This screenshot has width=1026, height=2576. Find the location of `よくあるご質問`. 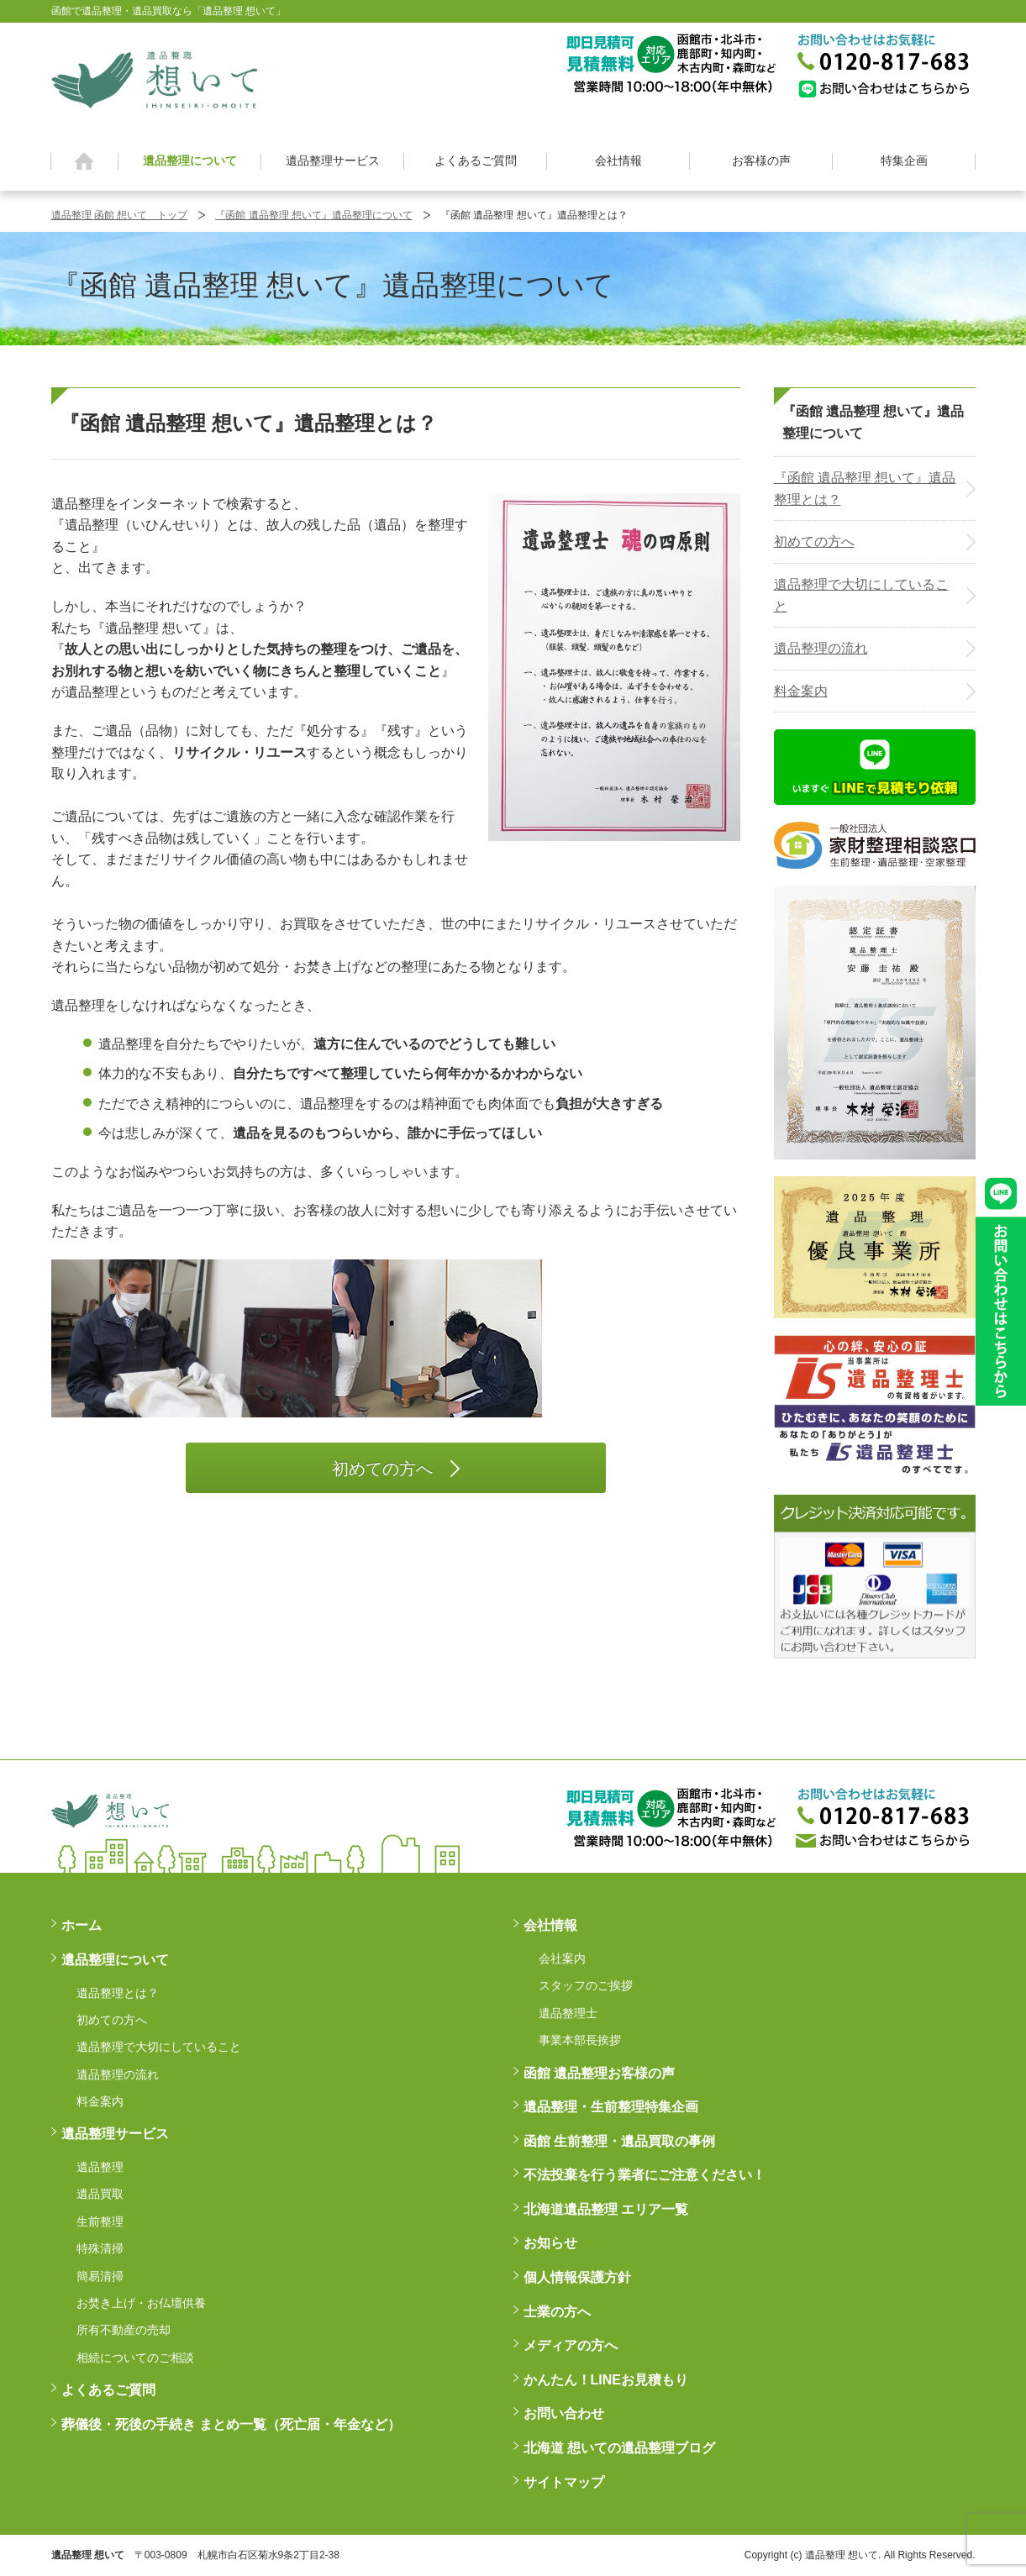

よくあるご質問 is located at coordinates (475, 160).